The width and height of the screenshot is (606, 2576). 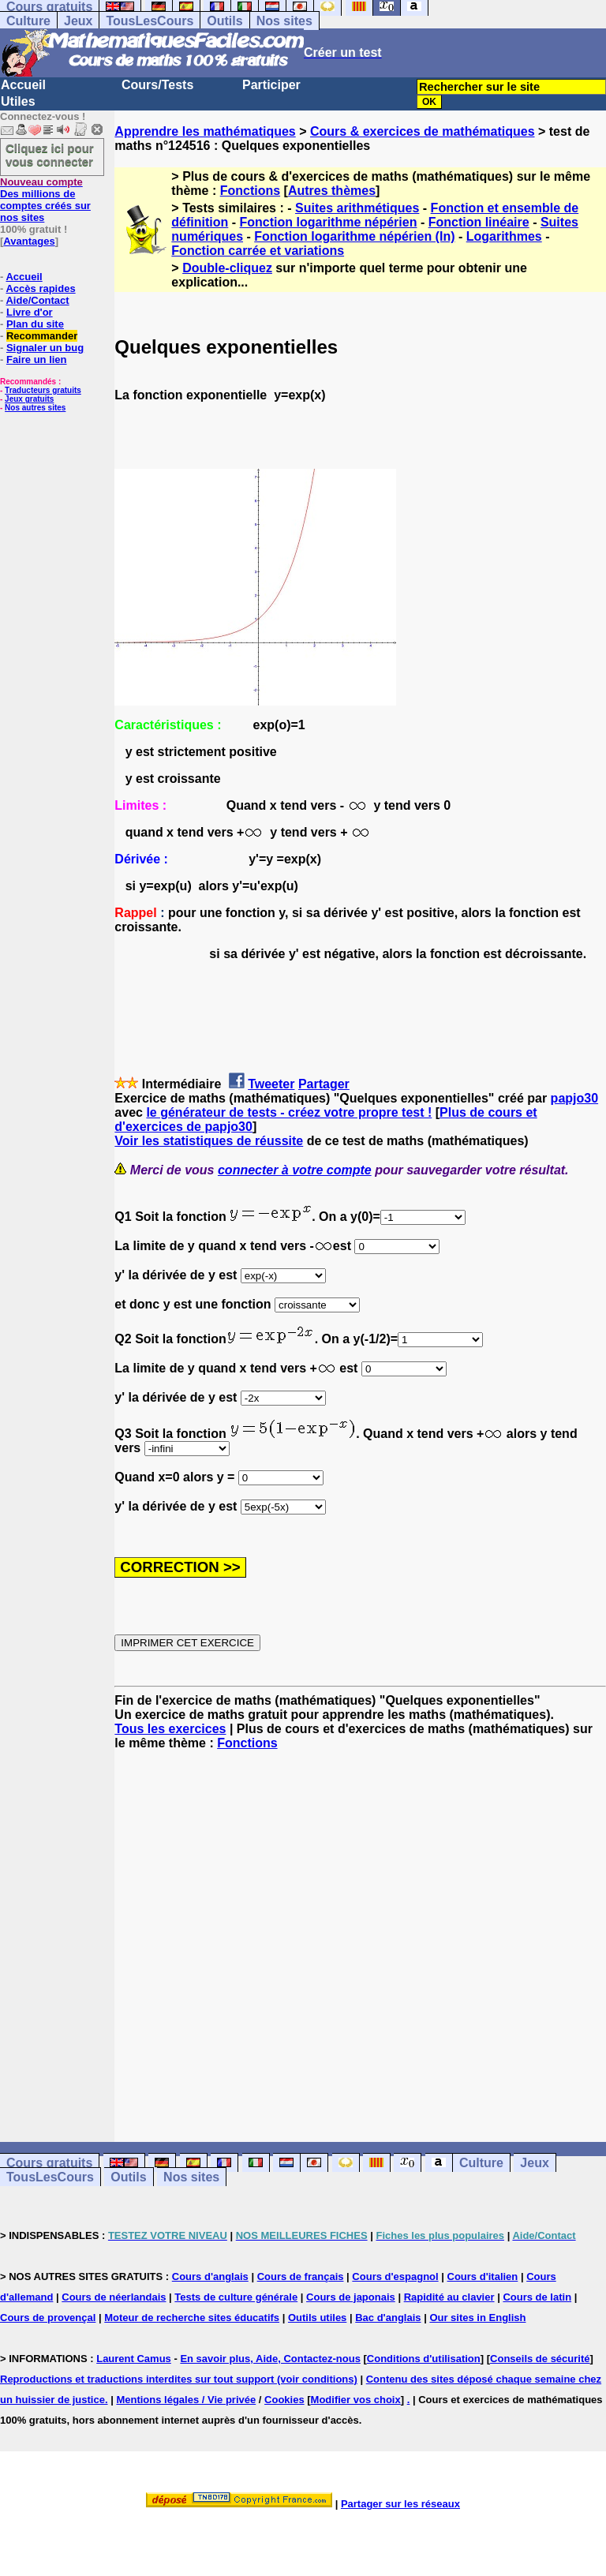 What do you see at coordinates (157, 85) in the screenshot?
I see `Cours/Tests` at bounding box center [157, 85].